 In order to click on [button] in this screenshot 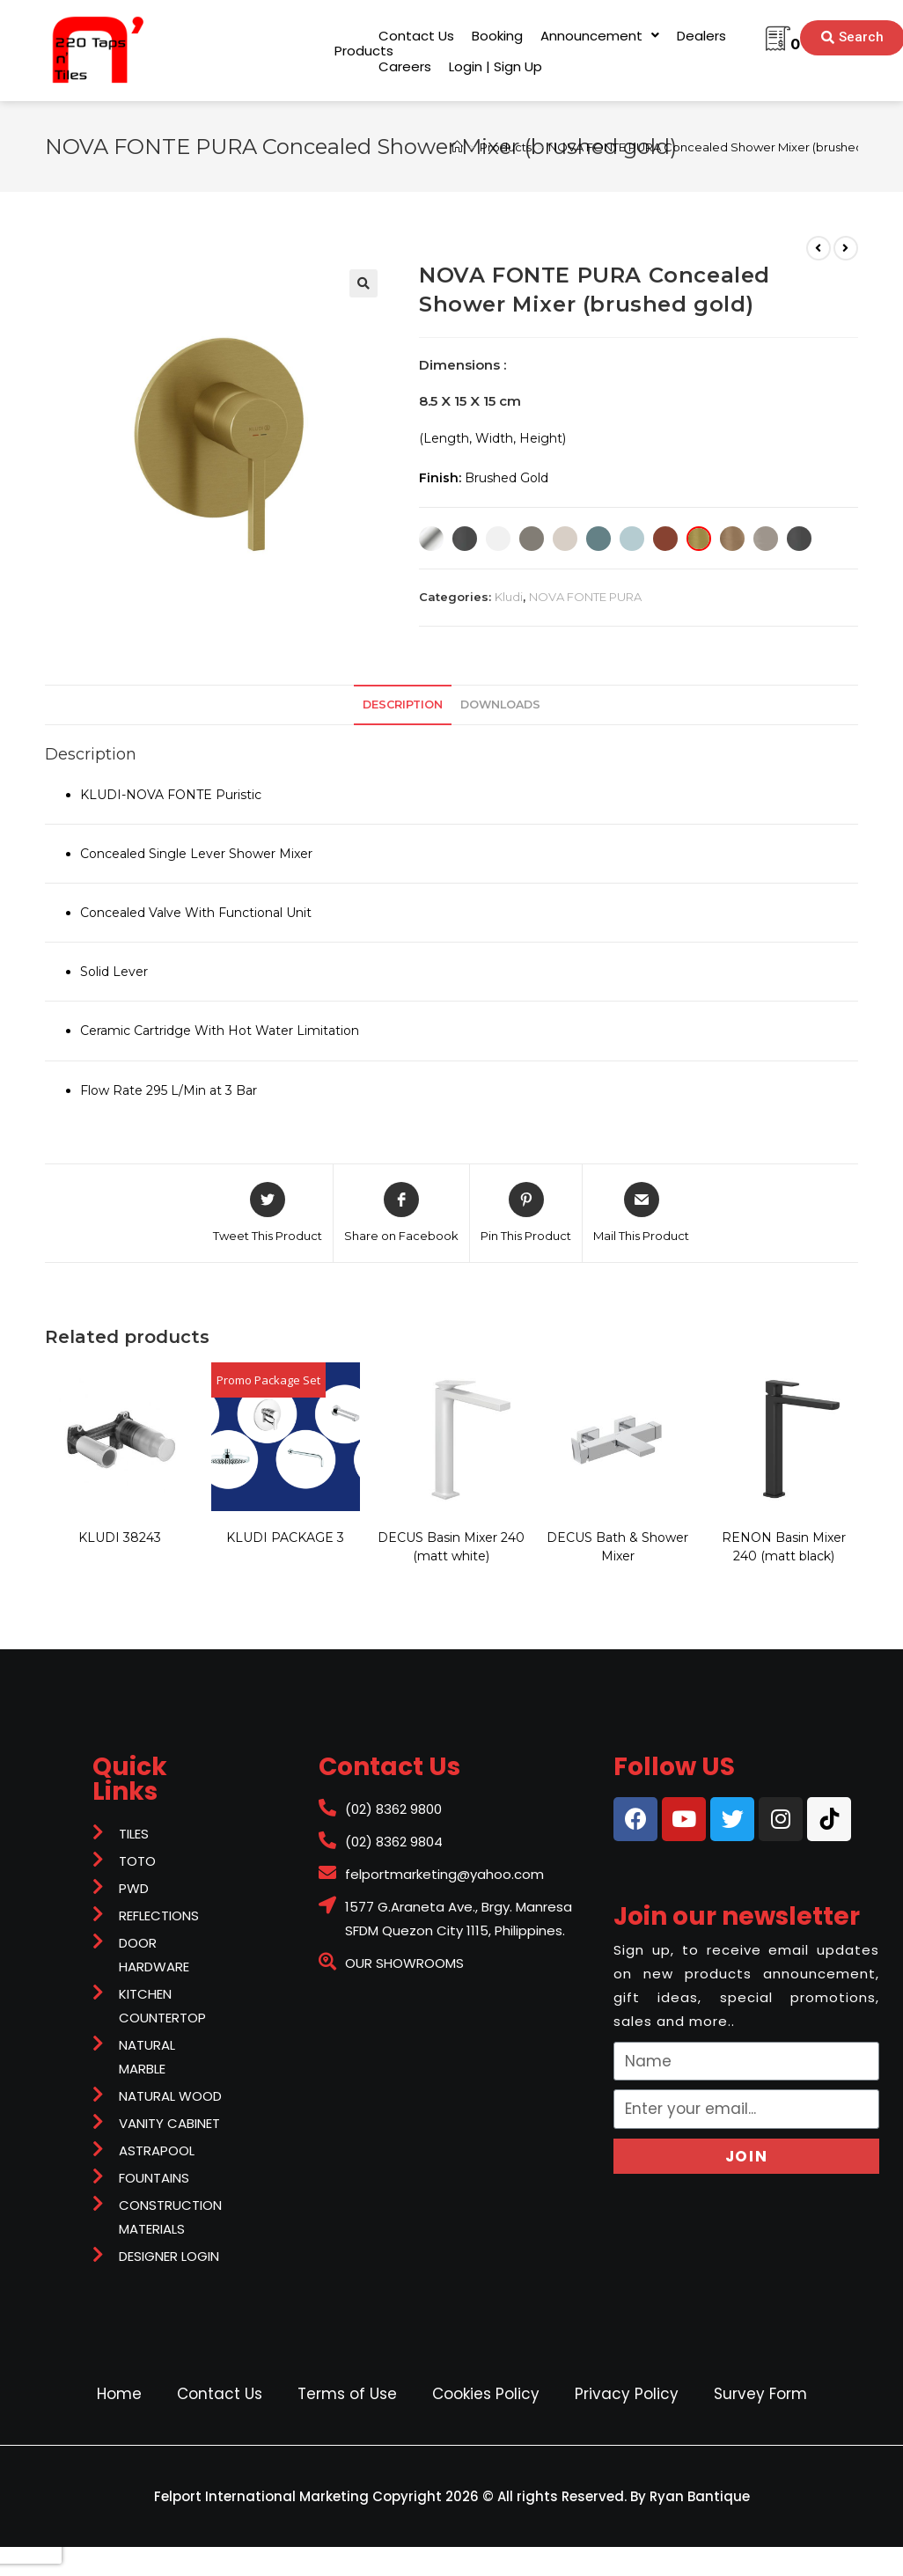, I will do `click(364, 50)`.